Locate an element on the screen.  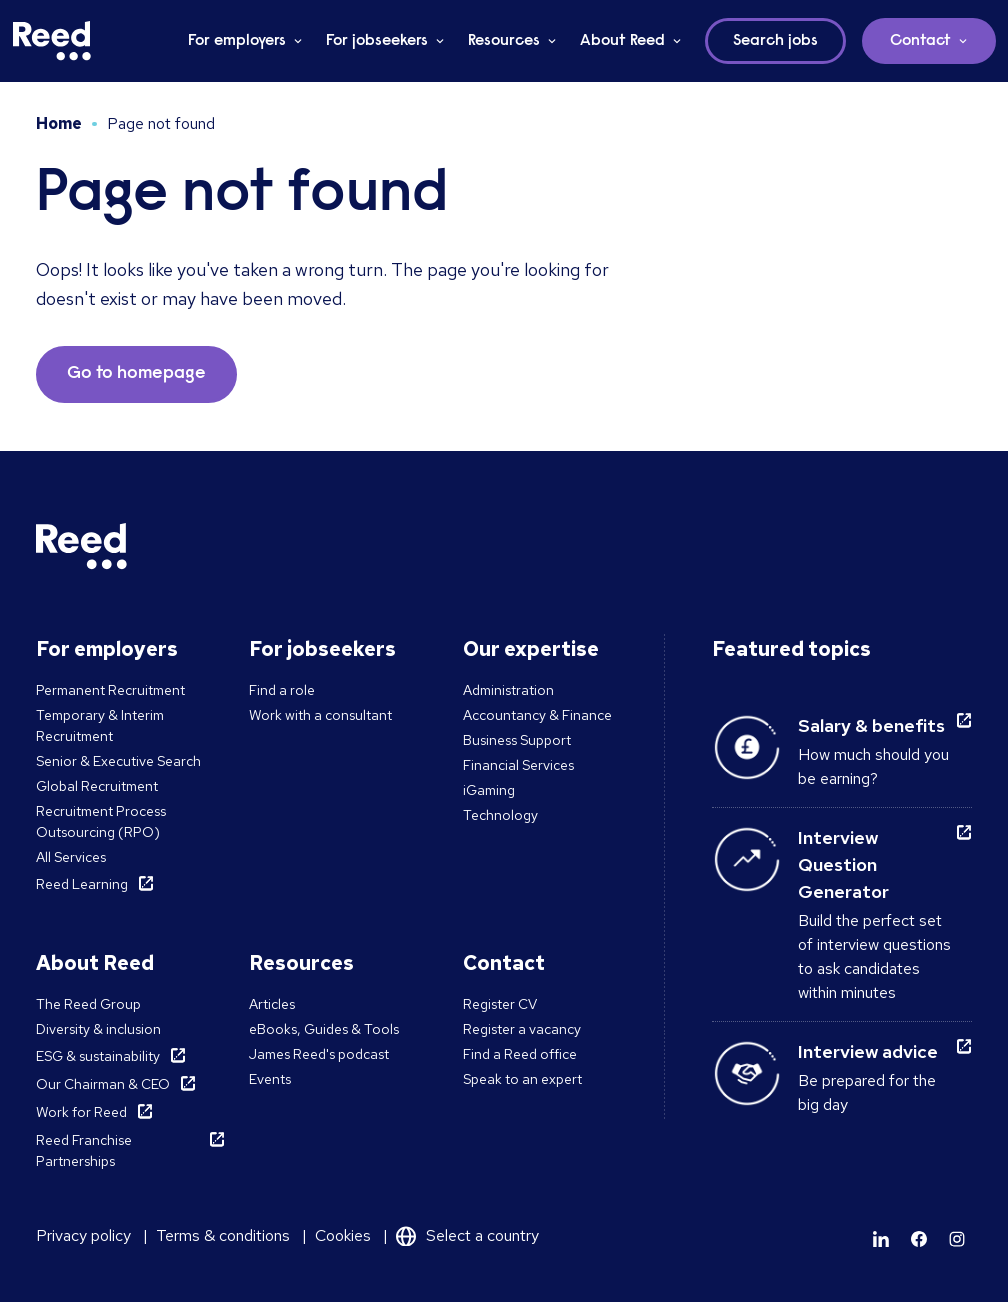
Register a vacancy is located at coordinates (522, 1029).